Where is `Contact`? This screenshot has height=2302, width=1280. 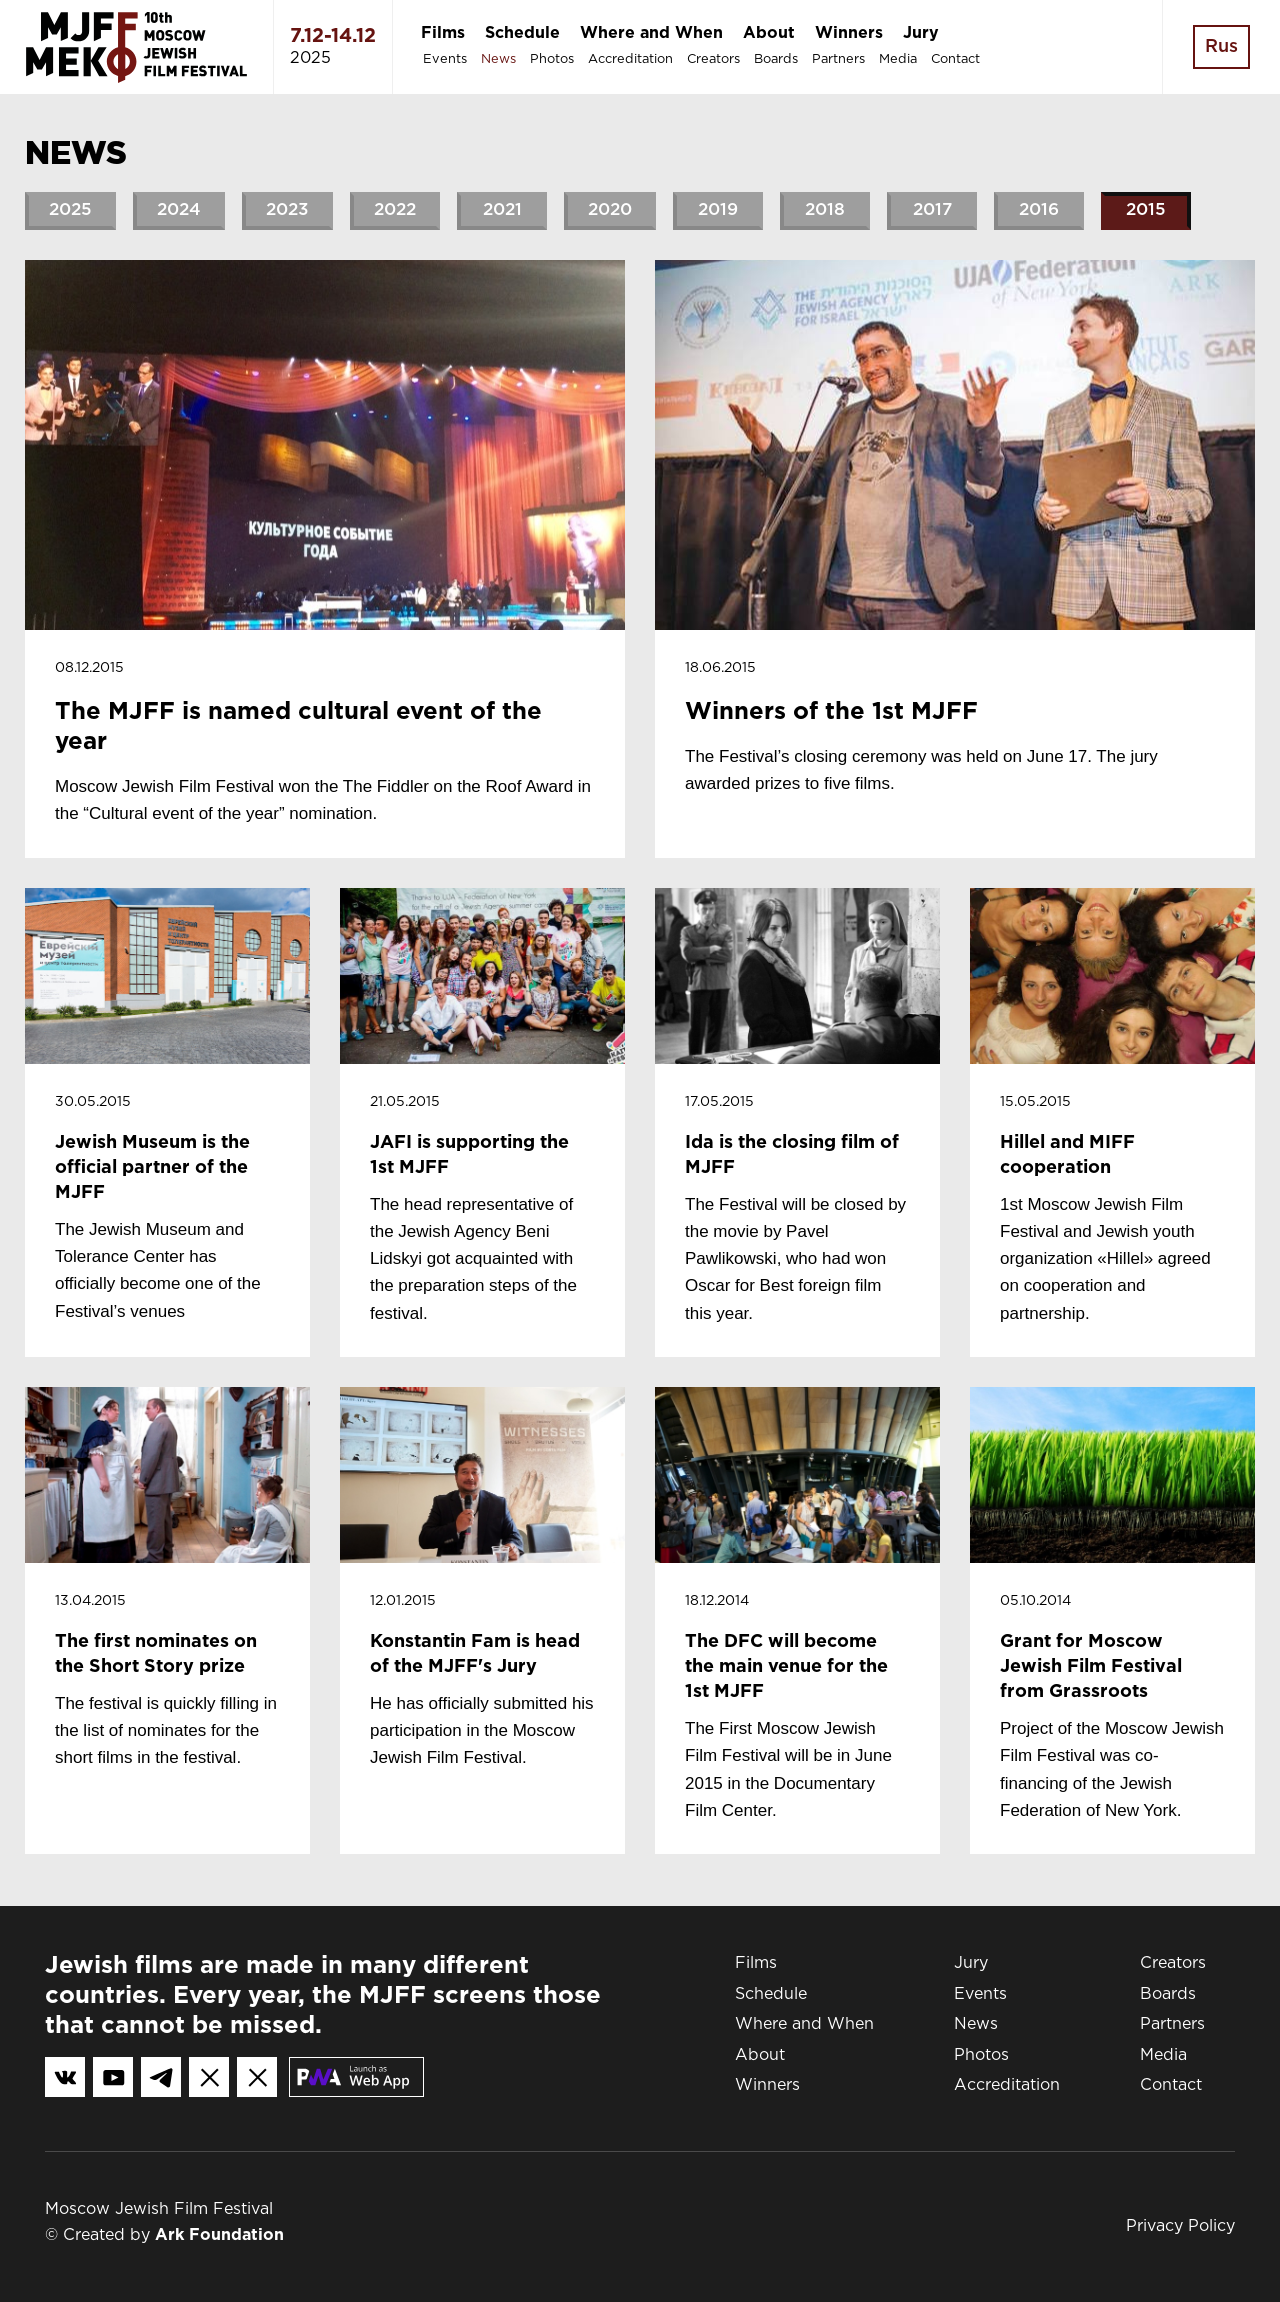 Contact is located at coordinates (955, 59).